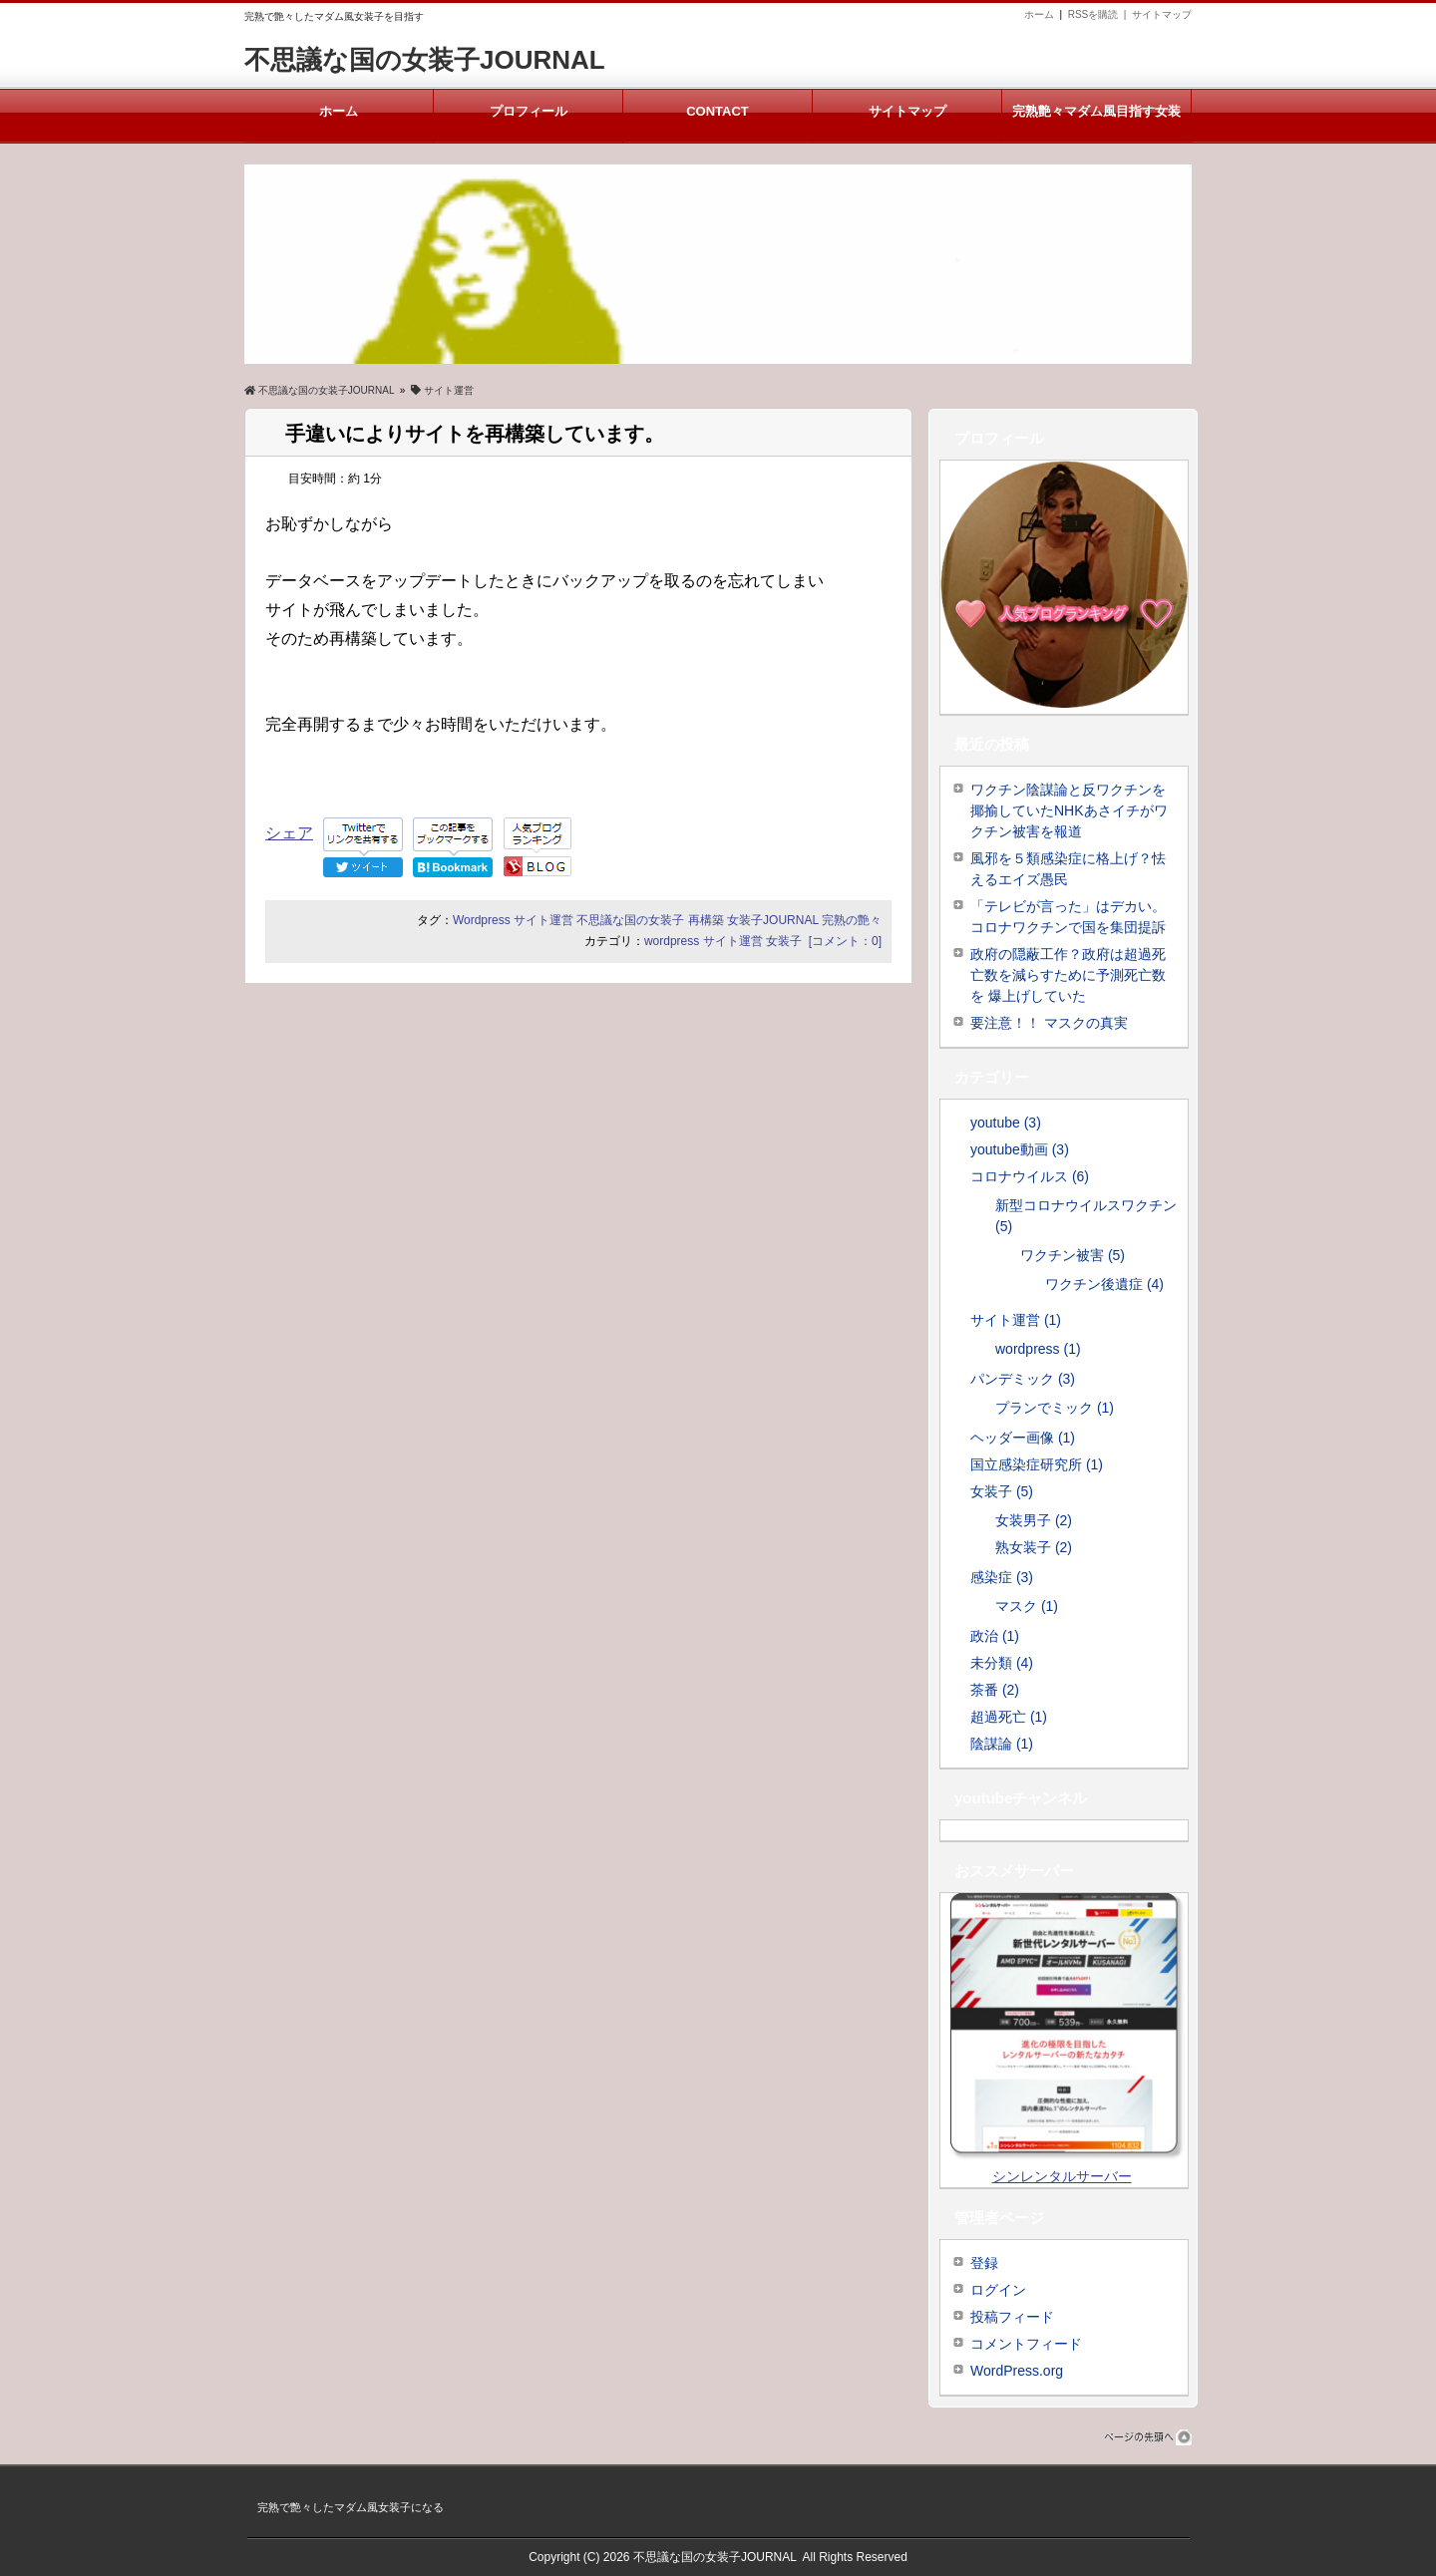 Image resolution: width=1436 pixels, height=2576 pixels. What do you see at coordinates (1036, 1464) in the screenshot?
I see `国立感染症研究所 (1)` at bounding box center [1036, 1464].